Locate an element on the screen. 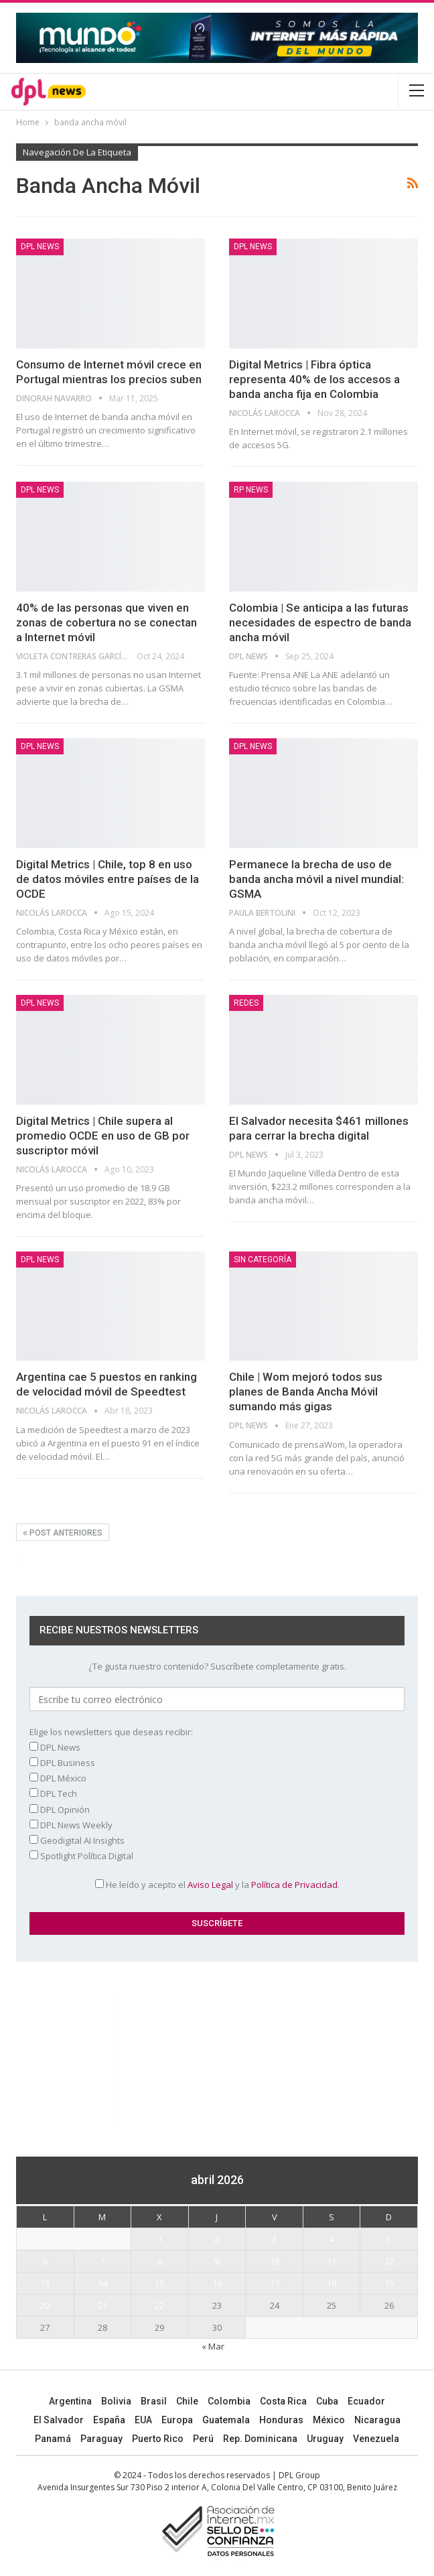  Post anteriores is located at coordinates (62, 1533).